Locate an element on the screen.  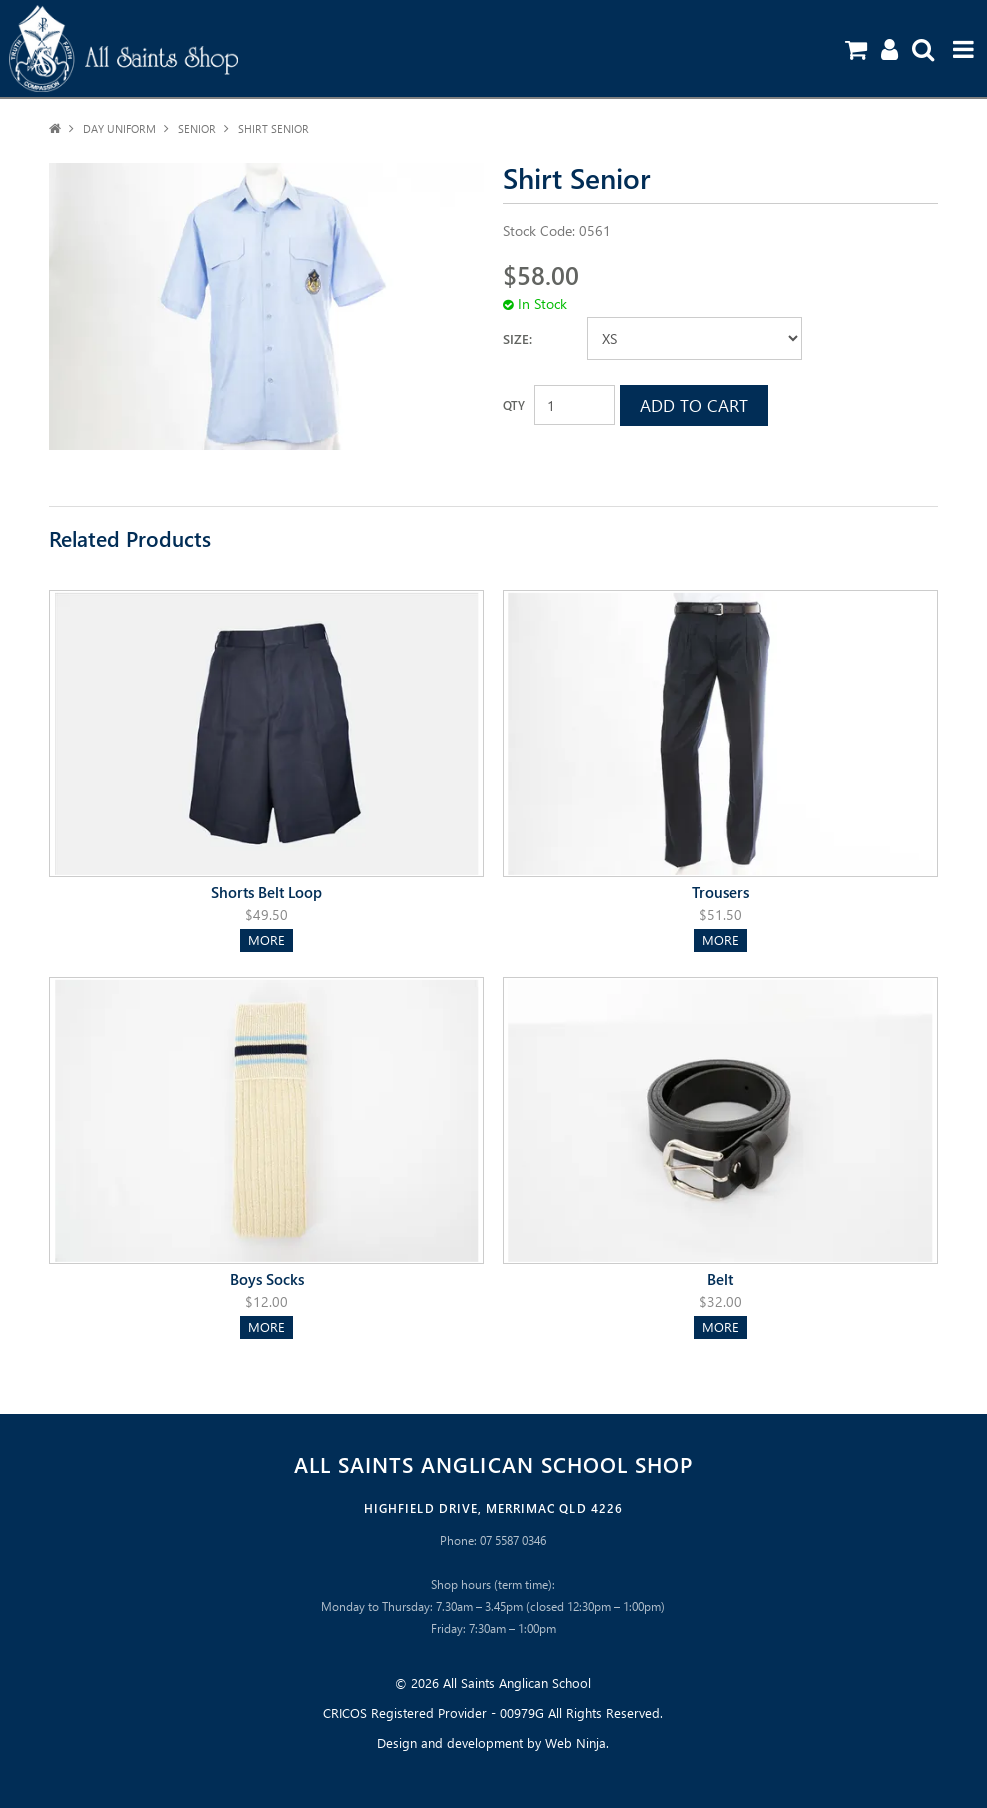
Size: is located at coordinates (517, 338).